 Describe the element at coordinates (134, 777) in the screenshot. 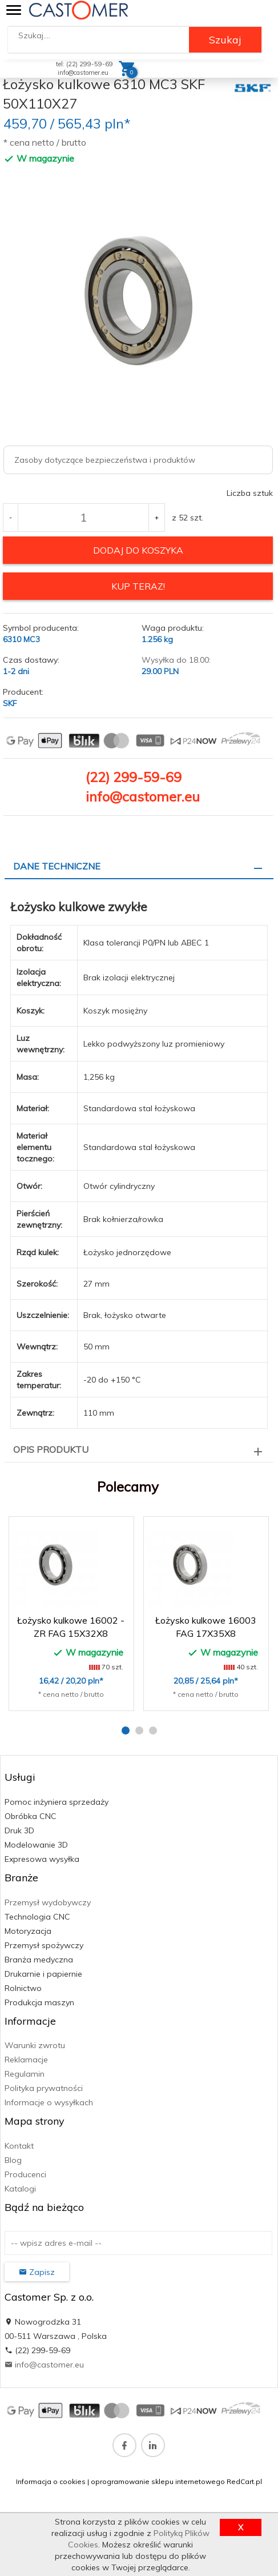

I see `(22) 299-59-69` at that location.